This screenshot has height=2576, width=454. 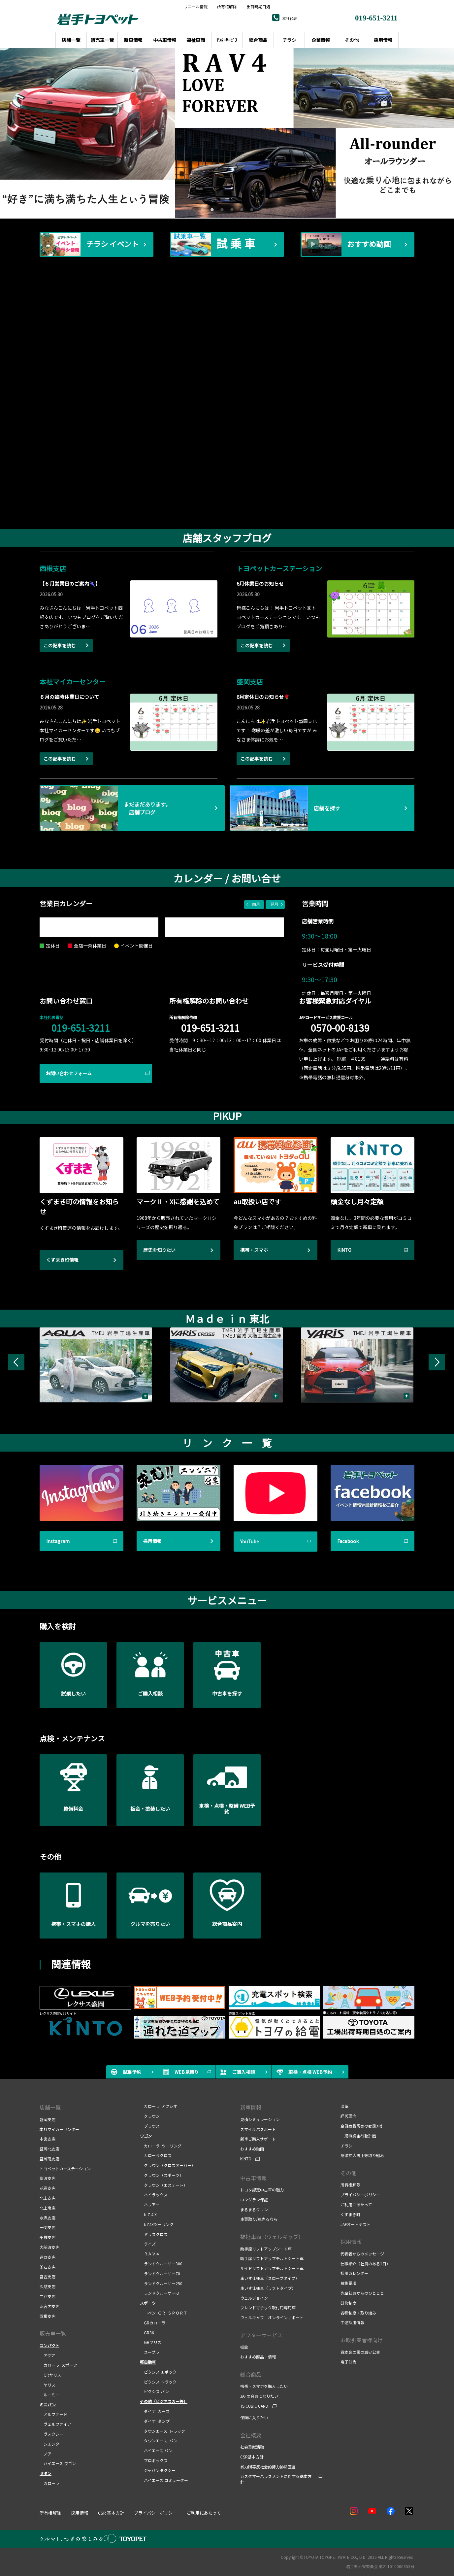 What do you see at coordinates (250, 2435) in the screenshot?
I see `会社概要` at bounding box center [250, 2435].